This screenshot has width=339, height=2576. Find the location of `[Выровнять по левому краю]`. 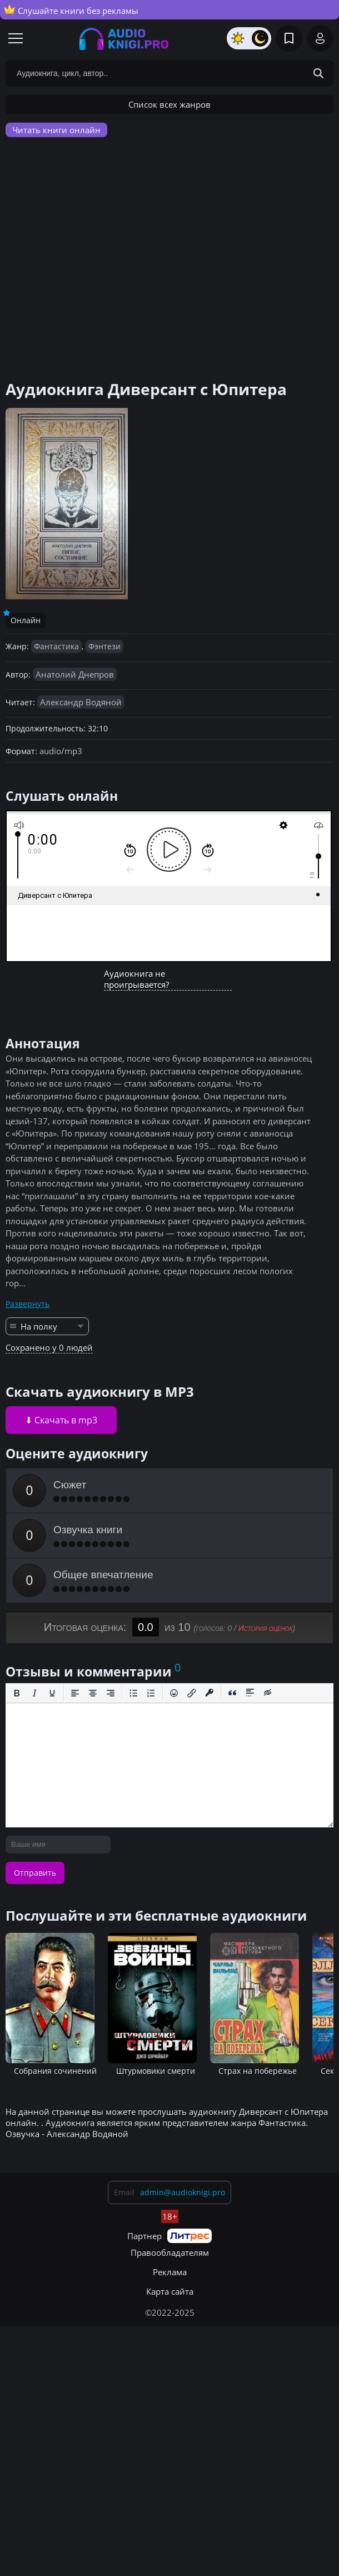

[Выровнять по левому краю] is located at coordinates (75, 1693).